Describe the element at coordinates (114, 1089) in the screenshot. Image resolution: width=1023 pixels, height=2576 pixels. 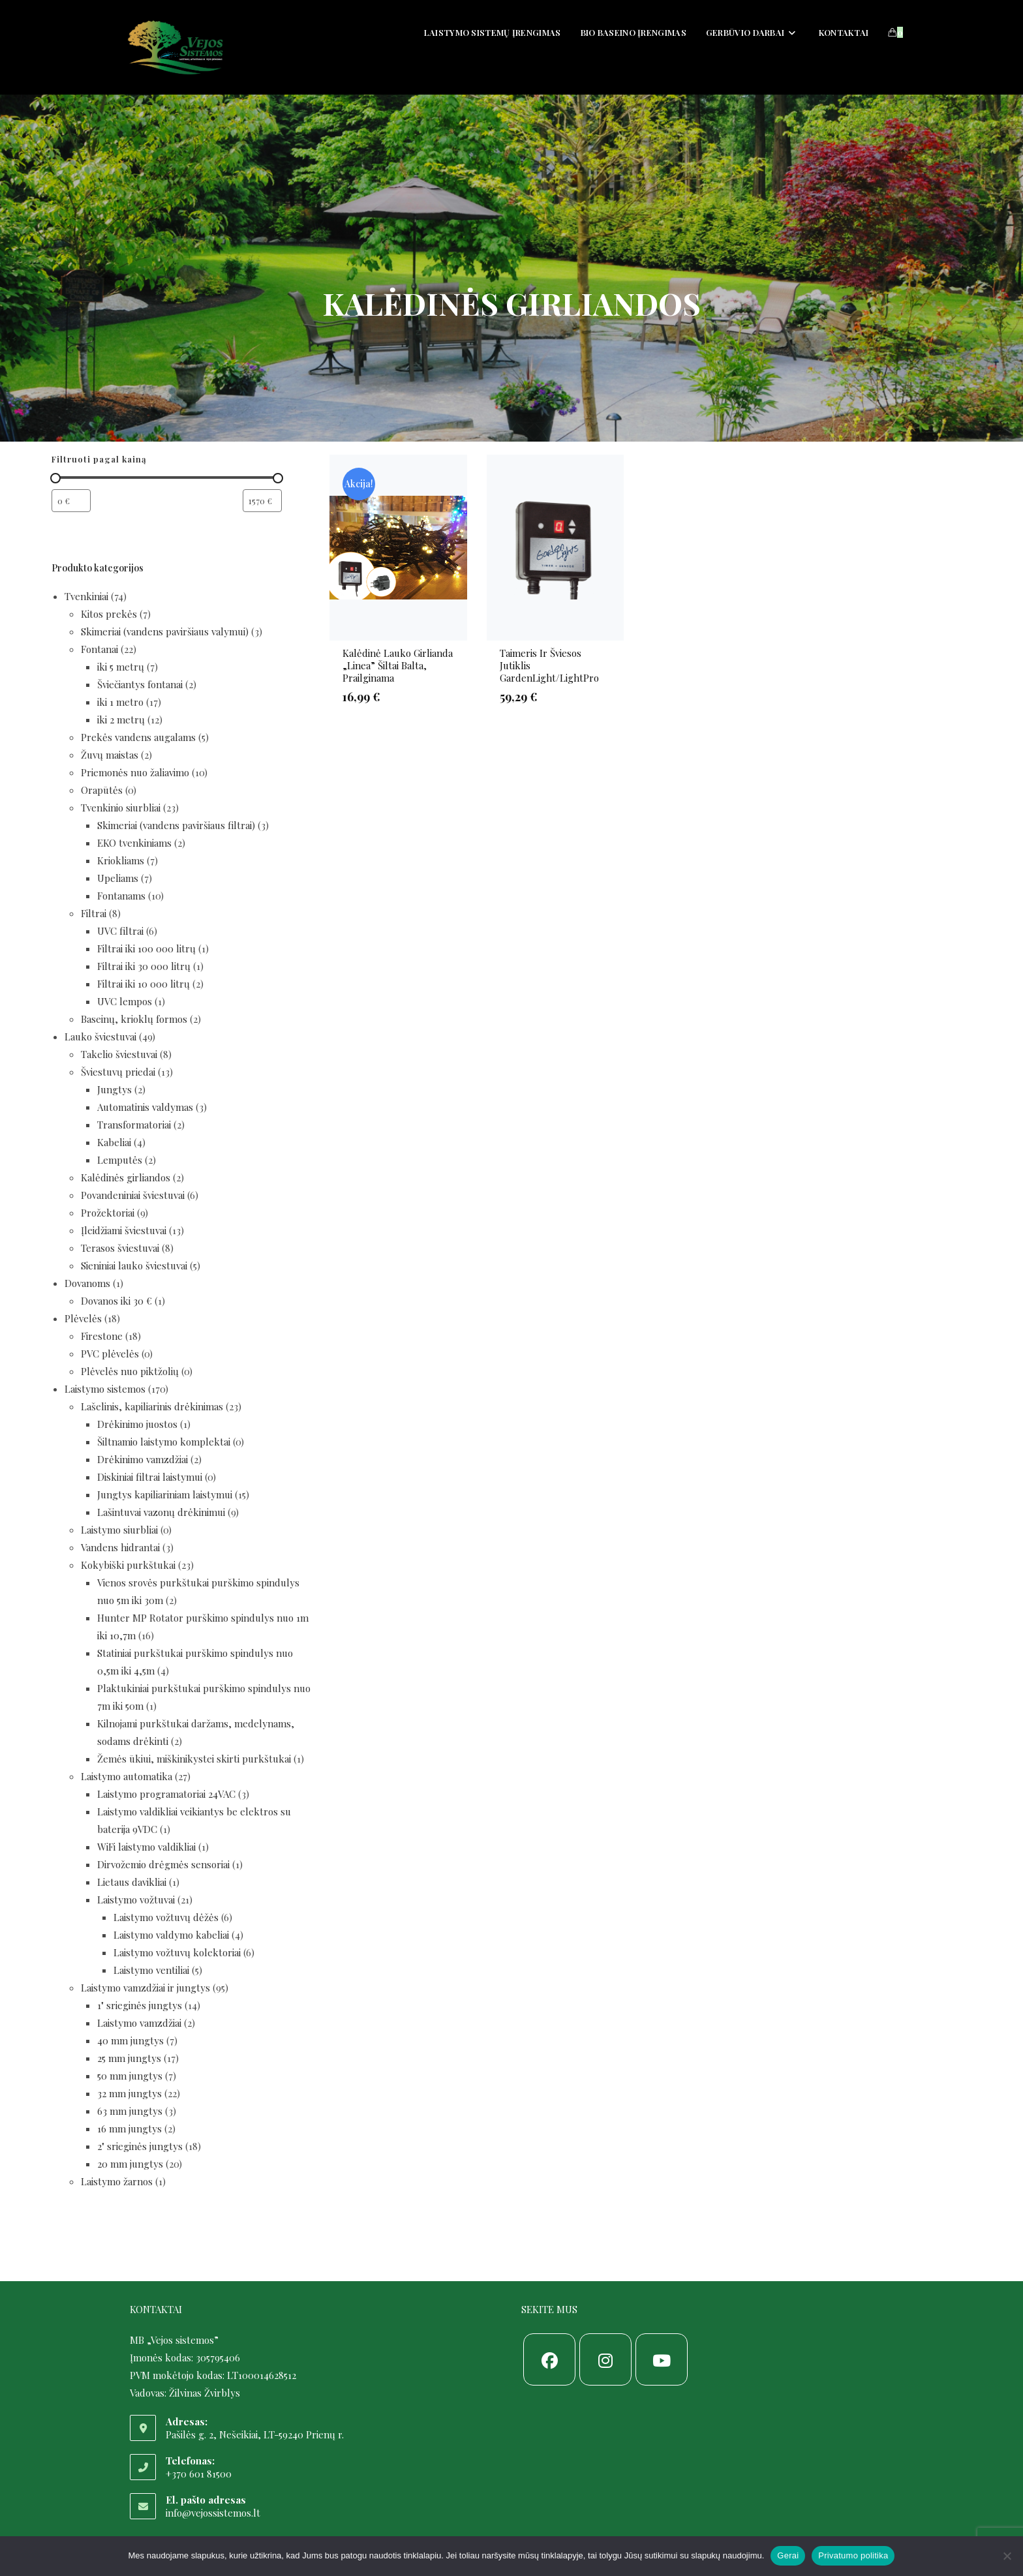
I see `Jungtys` at that location.